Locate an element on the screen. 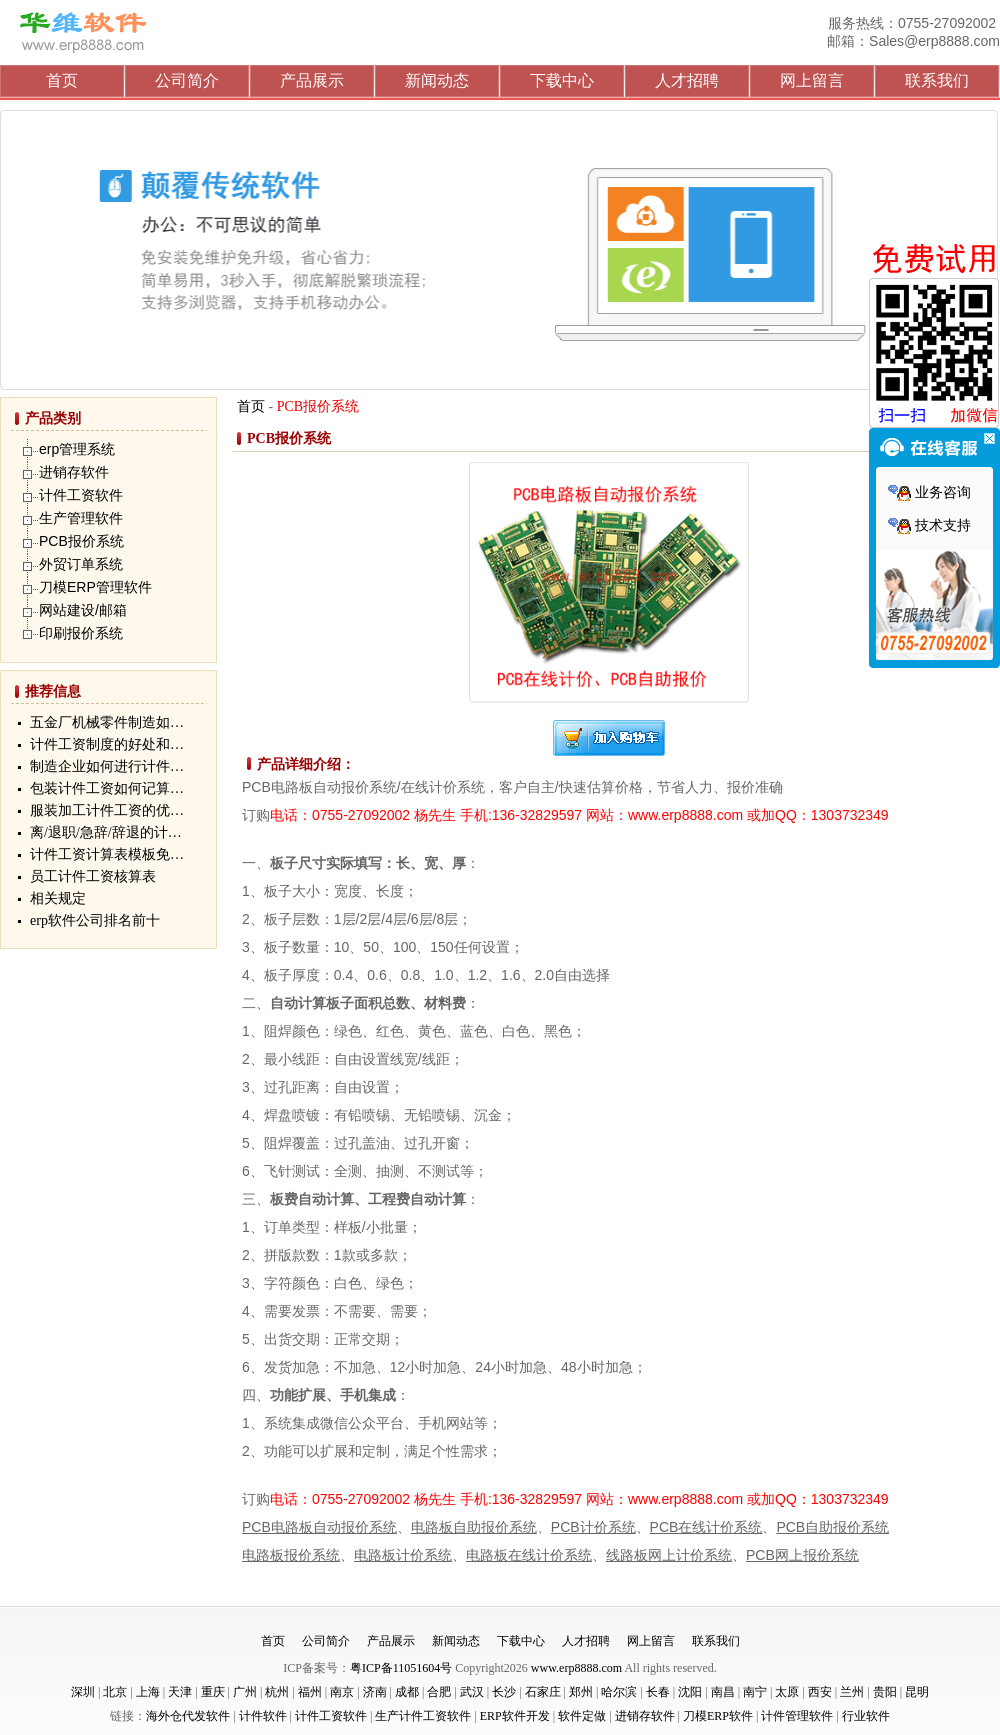  计件管理软件 is located at coordinates (797, 1716).